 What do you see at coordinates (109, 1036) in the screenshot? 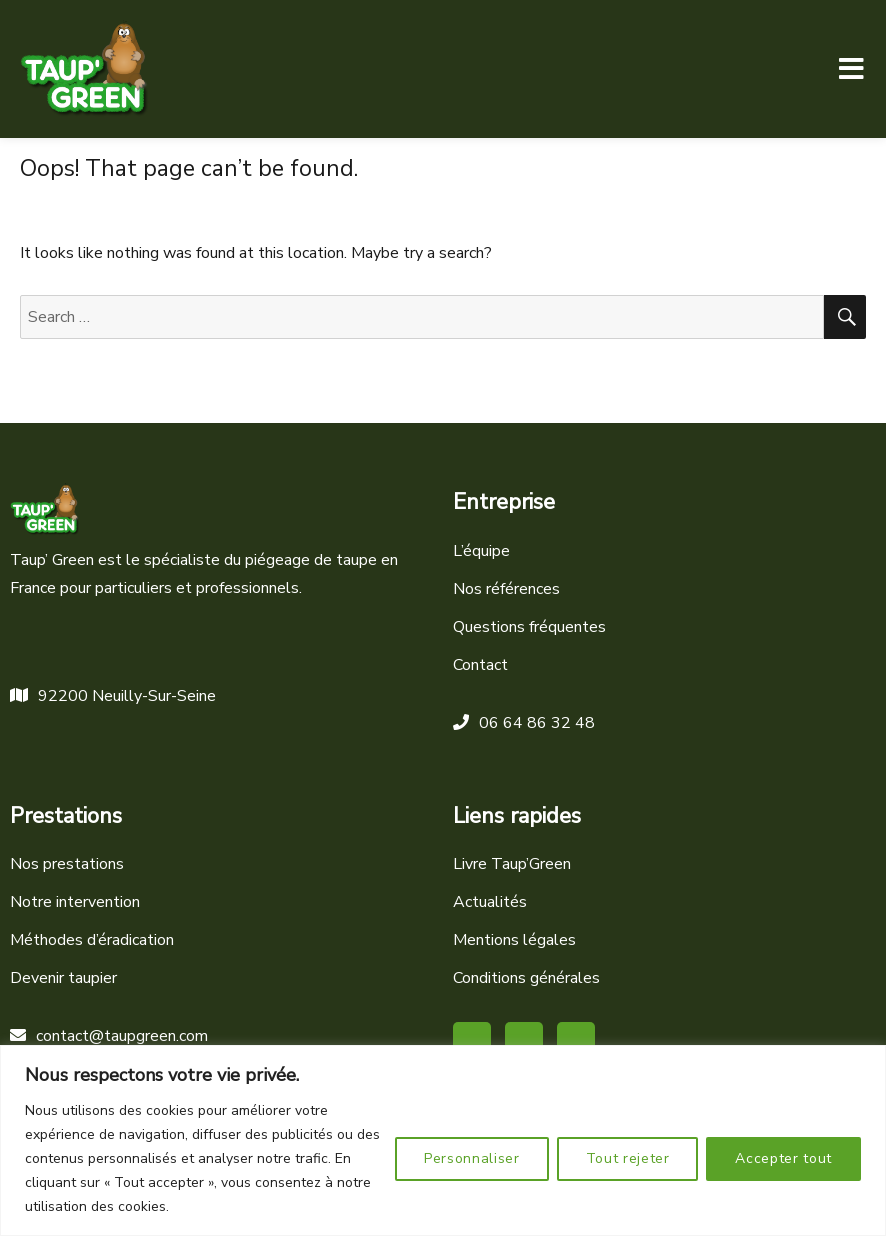
I see `contact@taupgreen.com` at bounding box center [109, 1036].